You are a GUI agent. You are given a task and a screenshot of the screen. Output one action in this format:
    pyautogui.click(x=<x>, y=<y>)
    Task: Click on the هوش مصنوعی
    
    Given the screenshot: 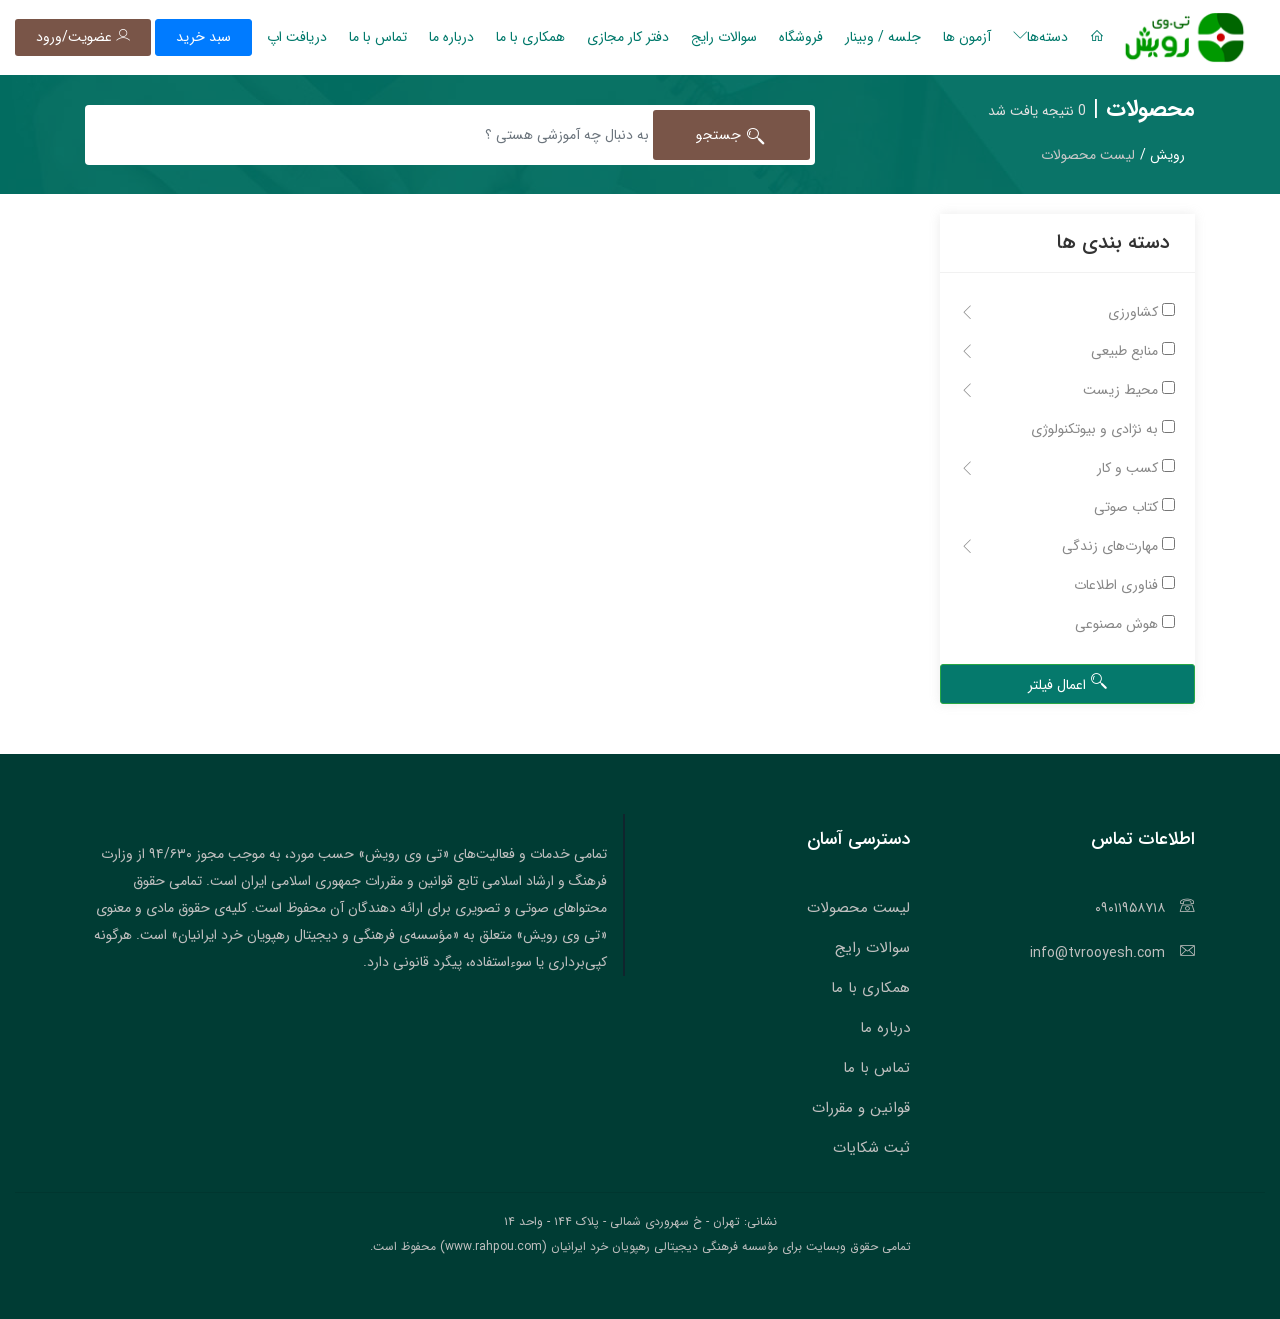 What is the action you would take?
    pyautogui.click(x=1125, y=624)
    